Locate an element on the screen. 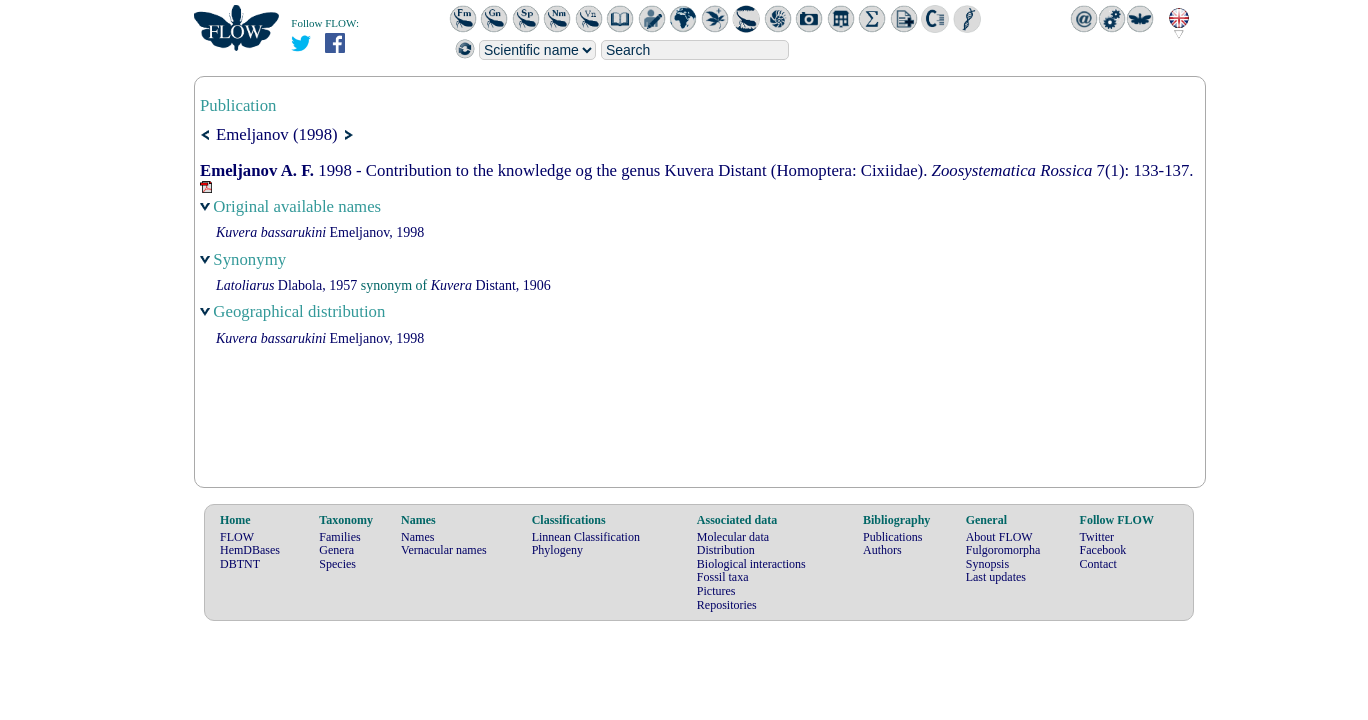 The image size is (1368, 720). Fossil taxa is located at coordinates (723, 577).